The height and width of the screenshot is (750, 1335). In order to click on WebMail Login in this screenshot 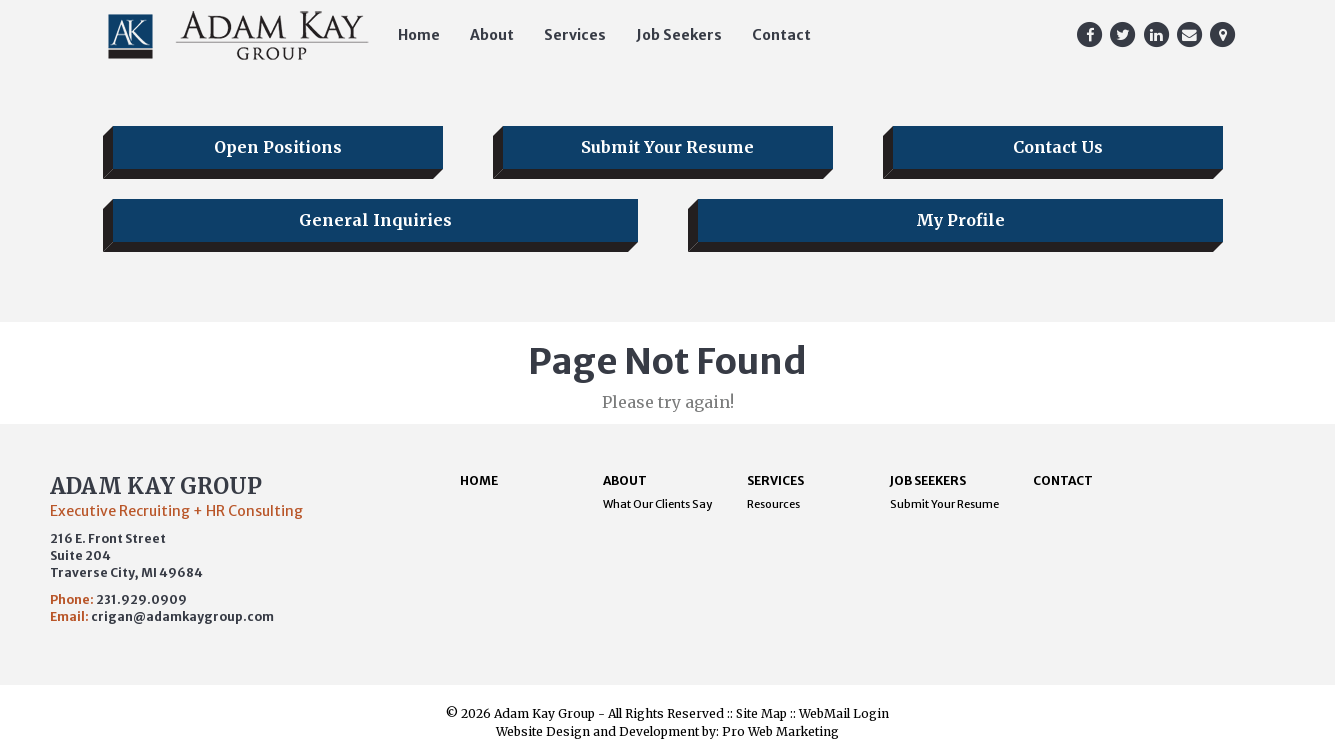, I will do `click(844, 713)`.